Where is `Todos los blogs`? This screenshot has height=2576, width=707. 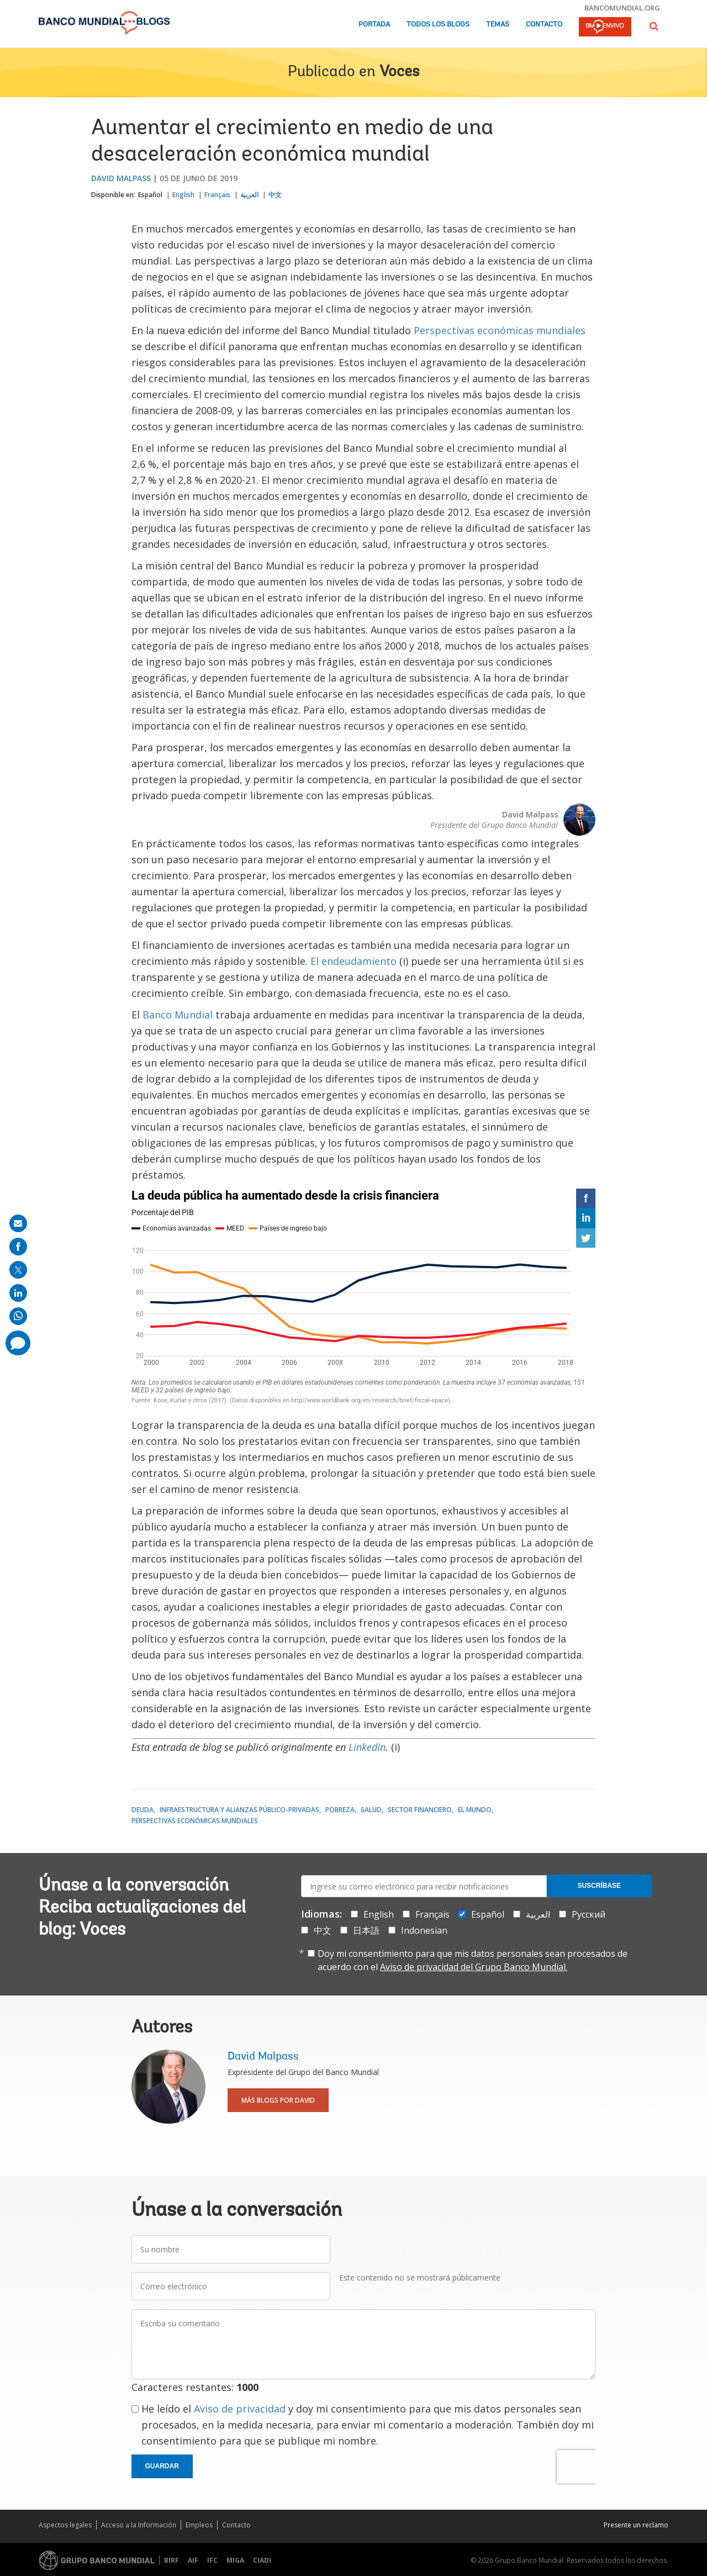 Todos los blogs is located at coordinates (438, 24).